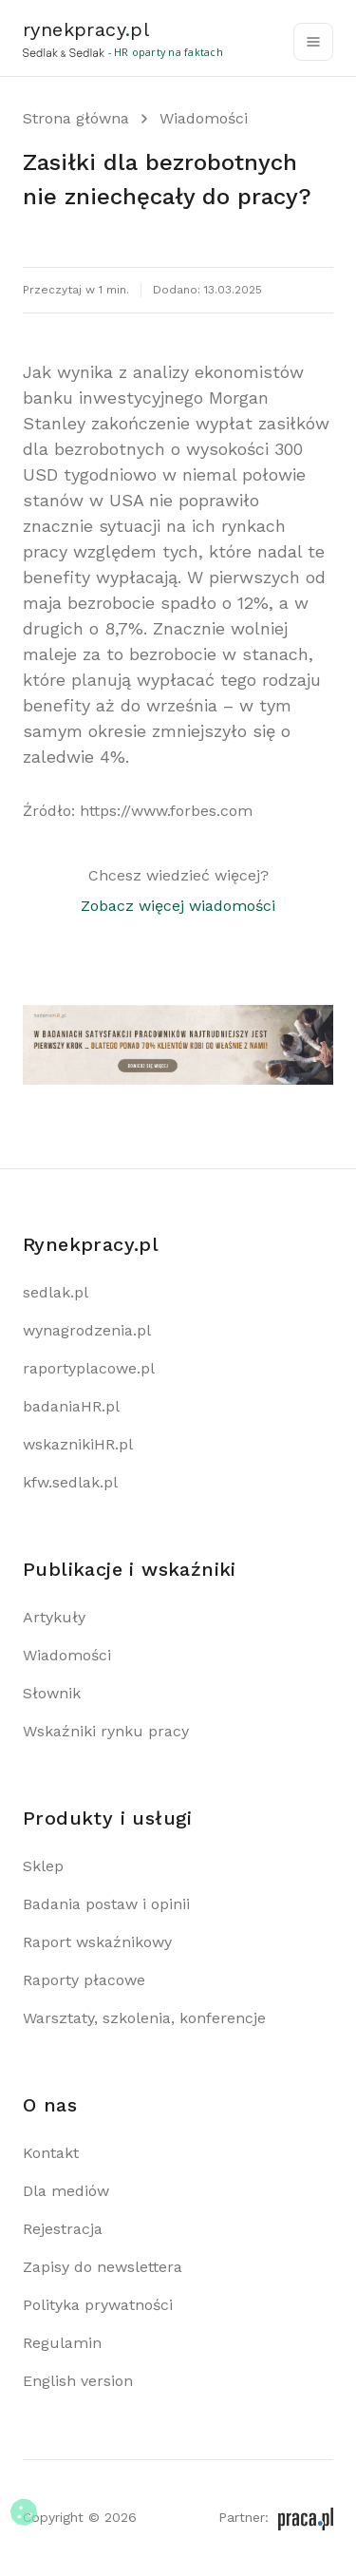 Image resolution: width=356 pixels, height=2576 pixels. What do you see at coordinates (78, 2381) in the screenshot?
I see `English version` at bounding box center [78, 2381].